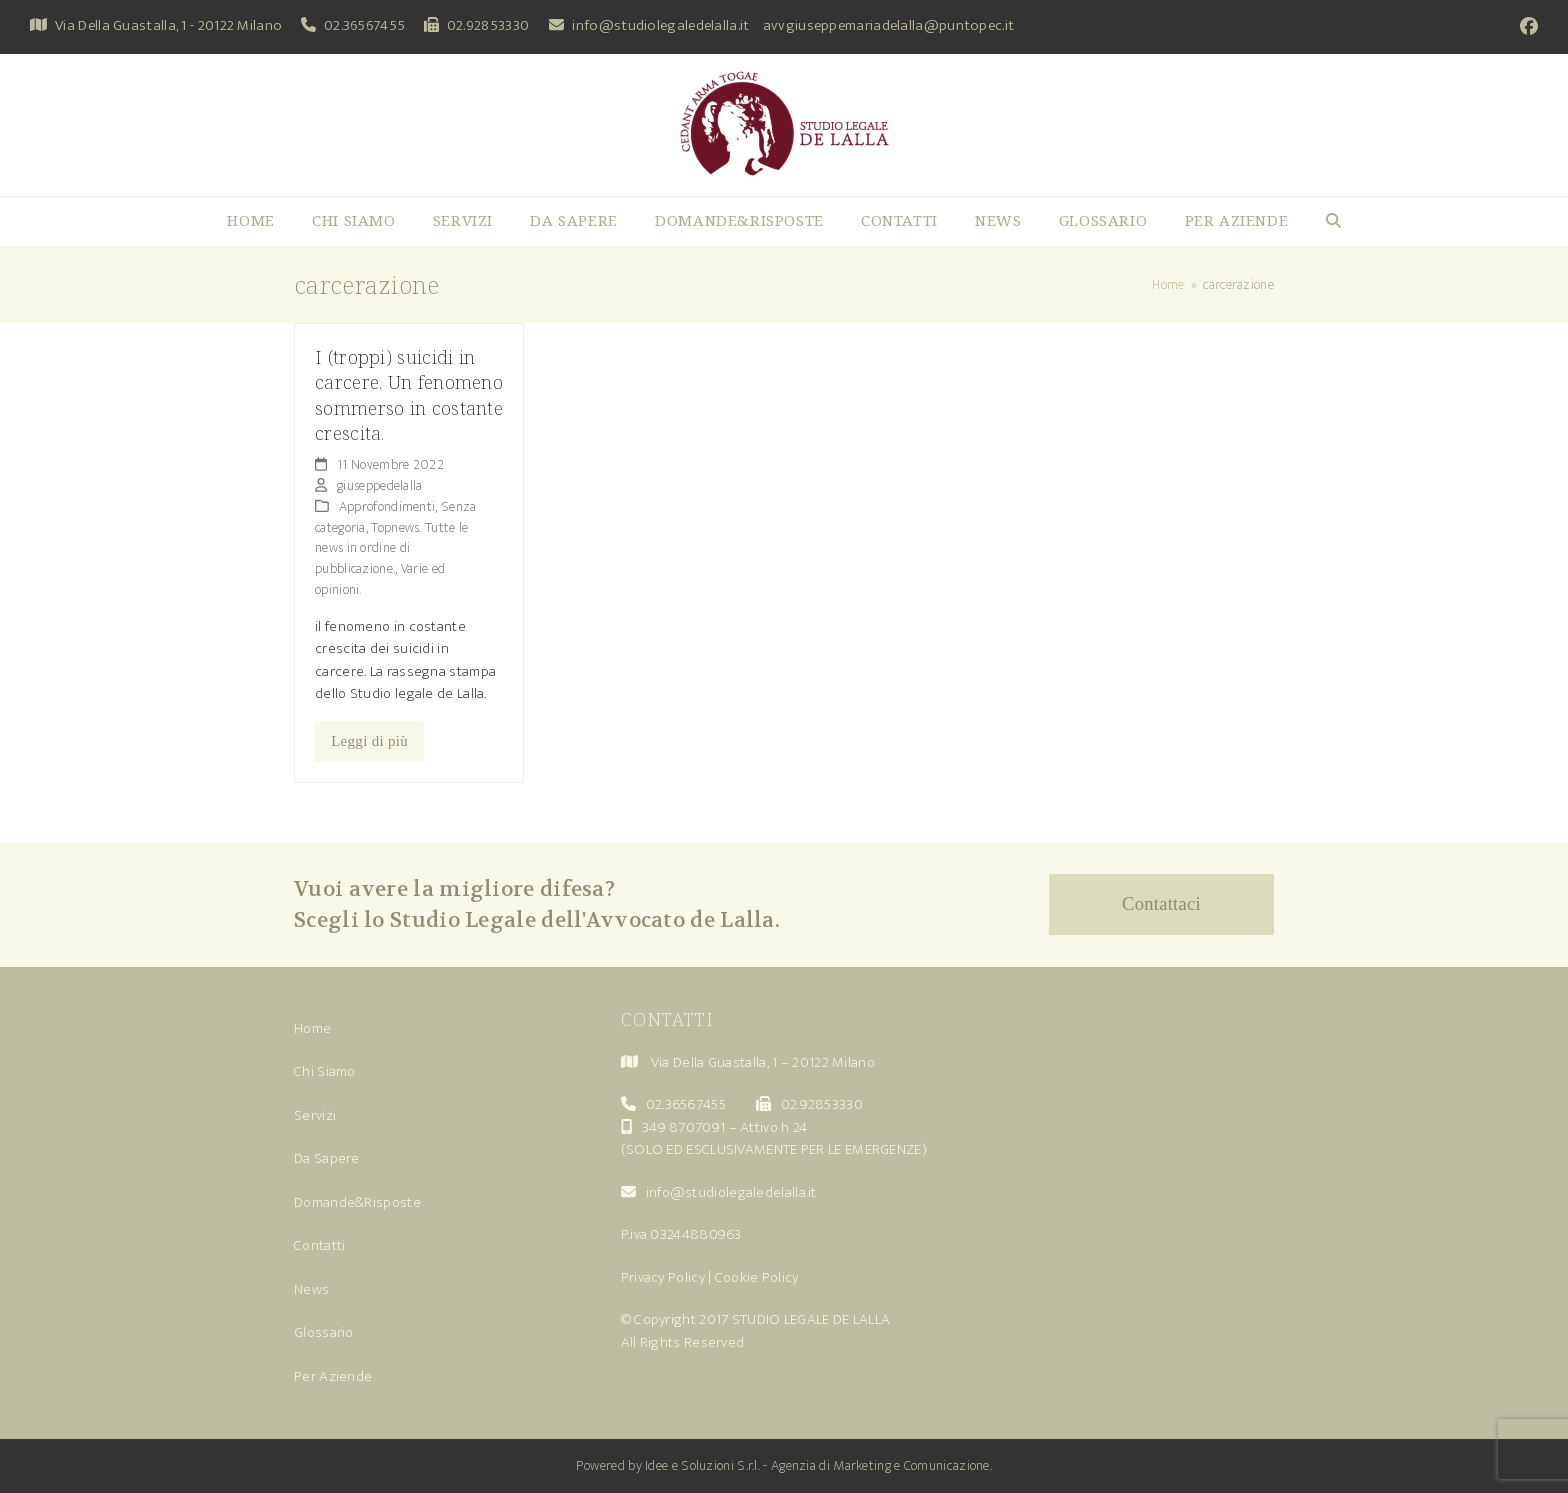 The width and height of the screenshot is (1568, 1493). What do you see at coordinates (391, 548) in the screenshot?
I see `Topnews. Tutte le news in ordine di pubblicazione.` at bounding box center [391, 548].